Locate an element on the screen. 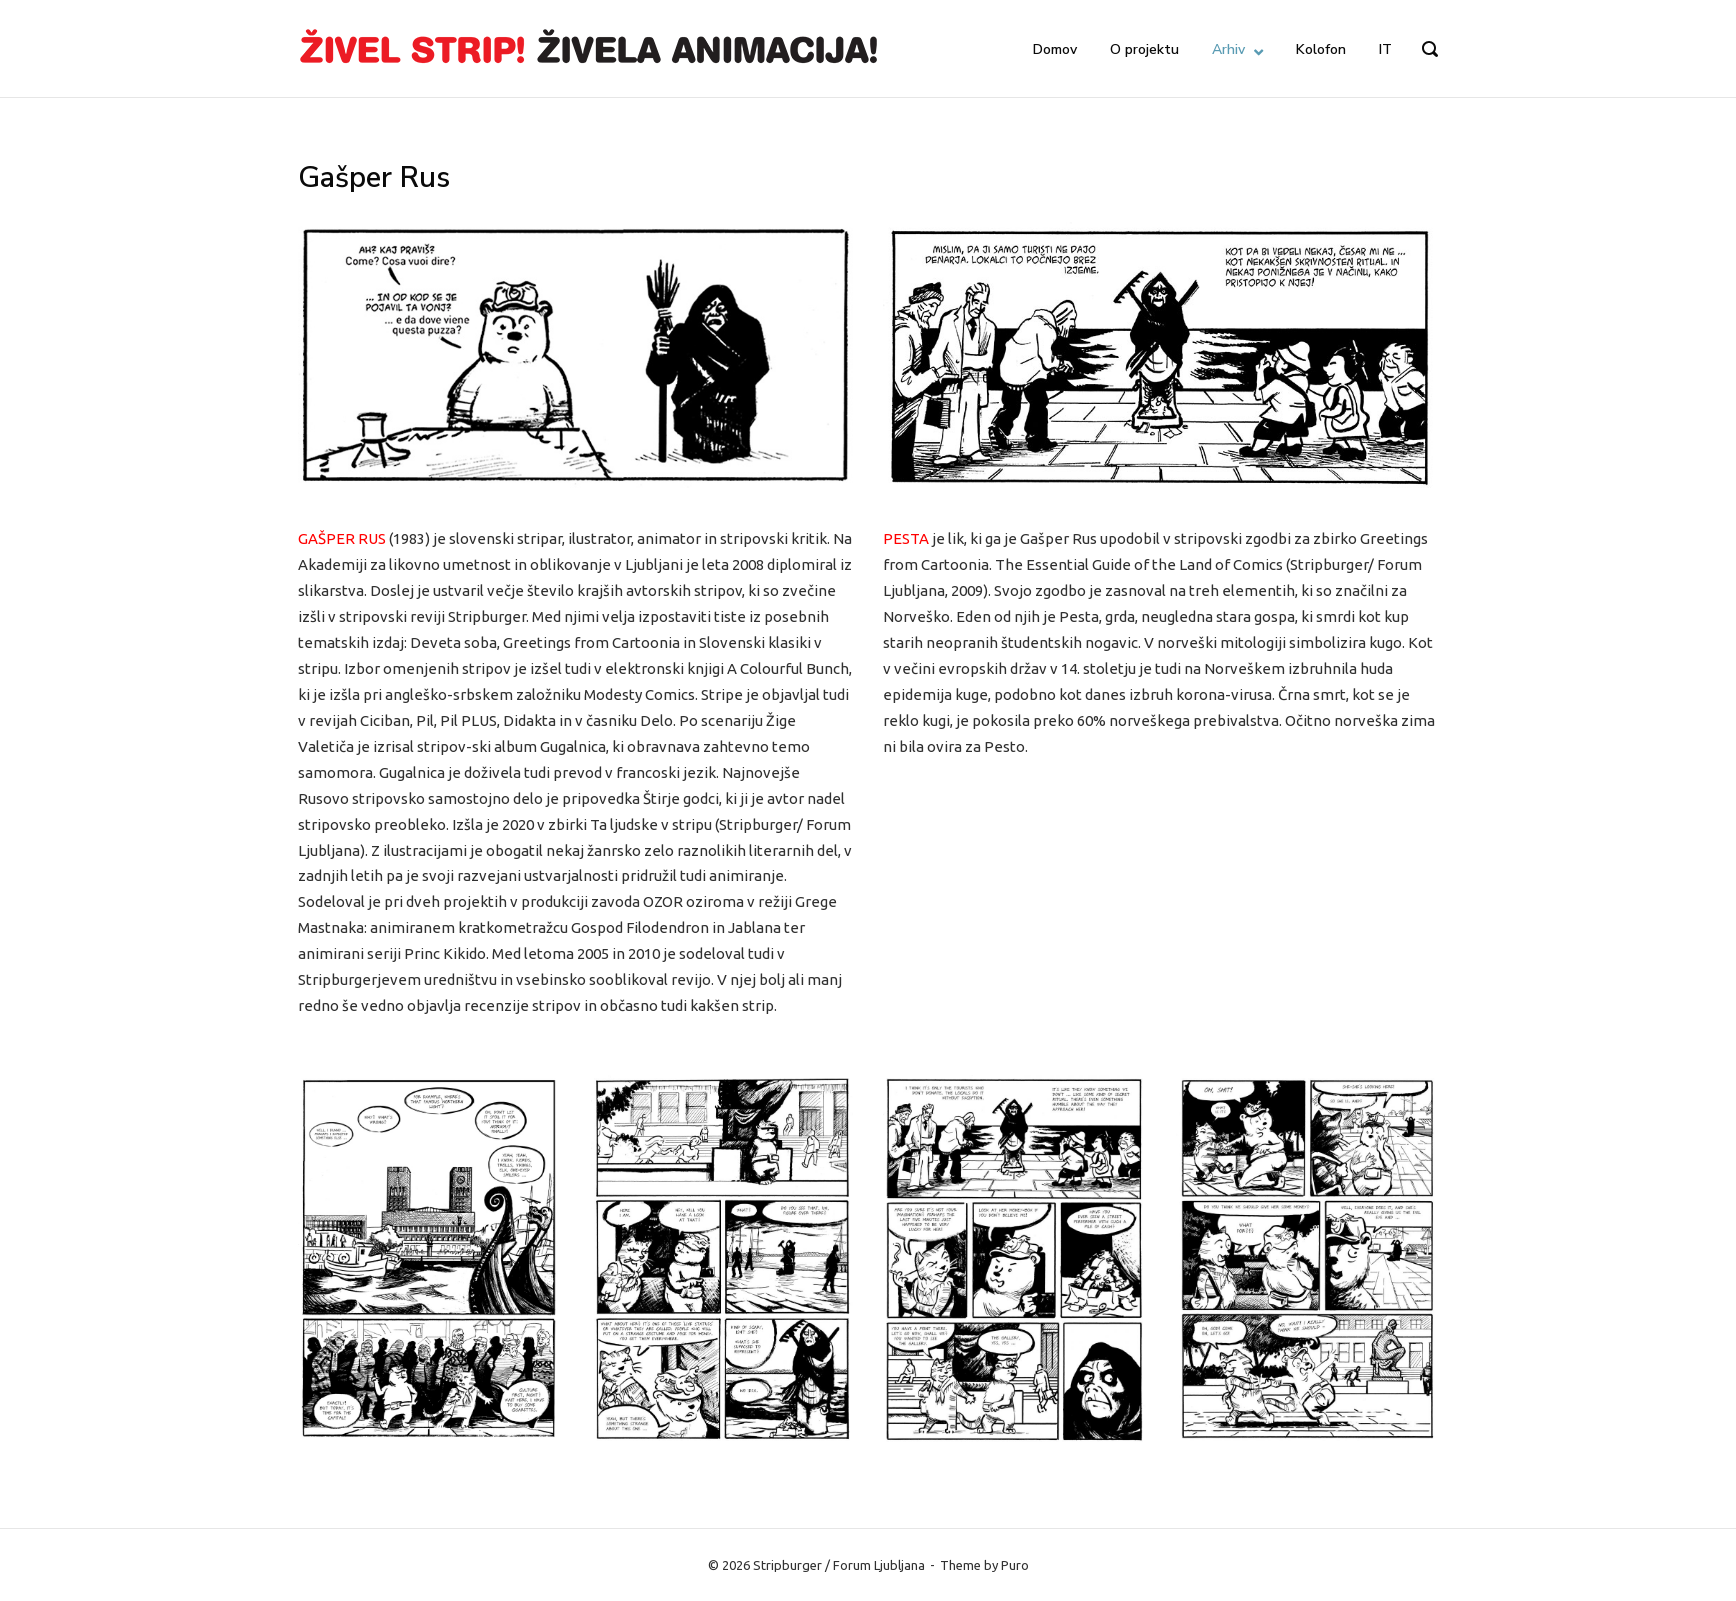  IT is located at coordinates (1385, 49).